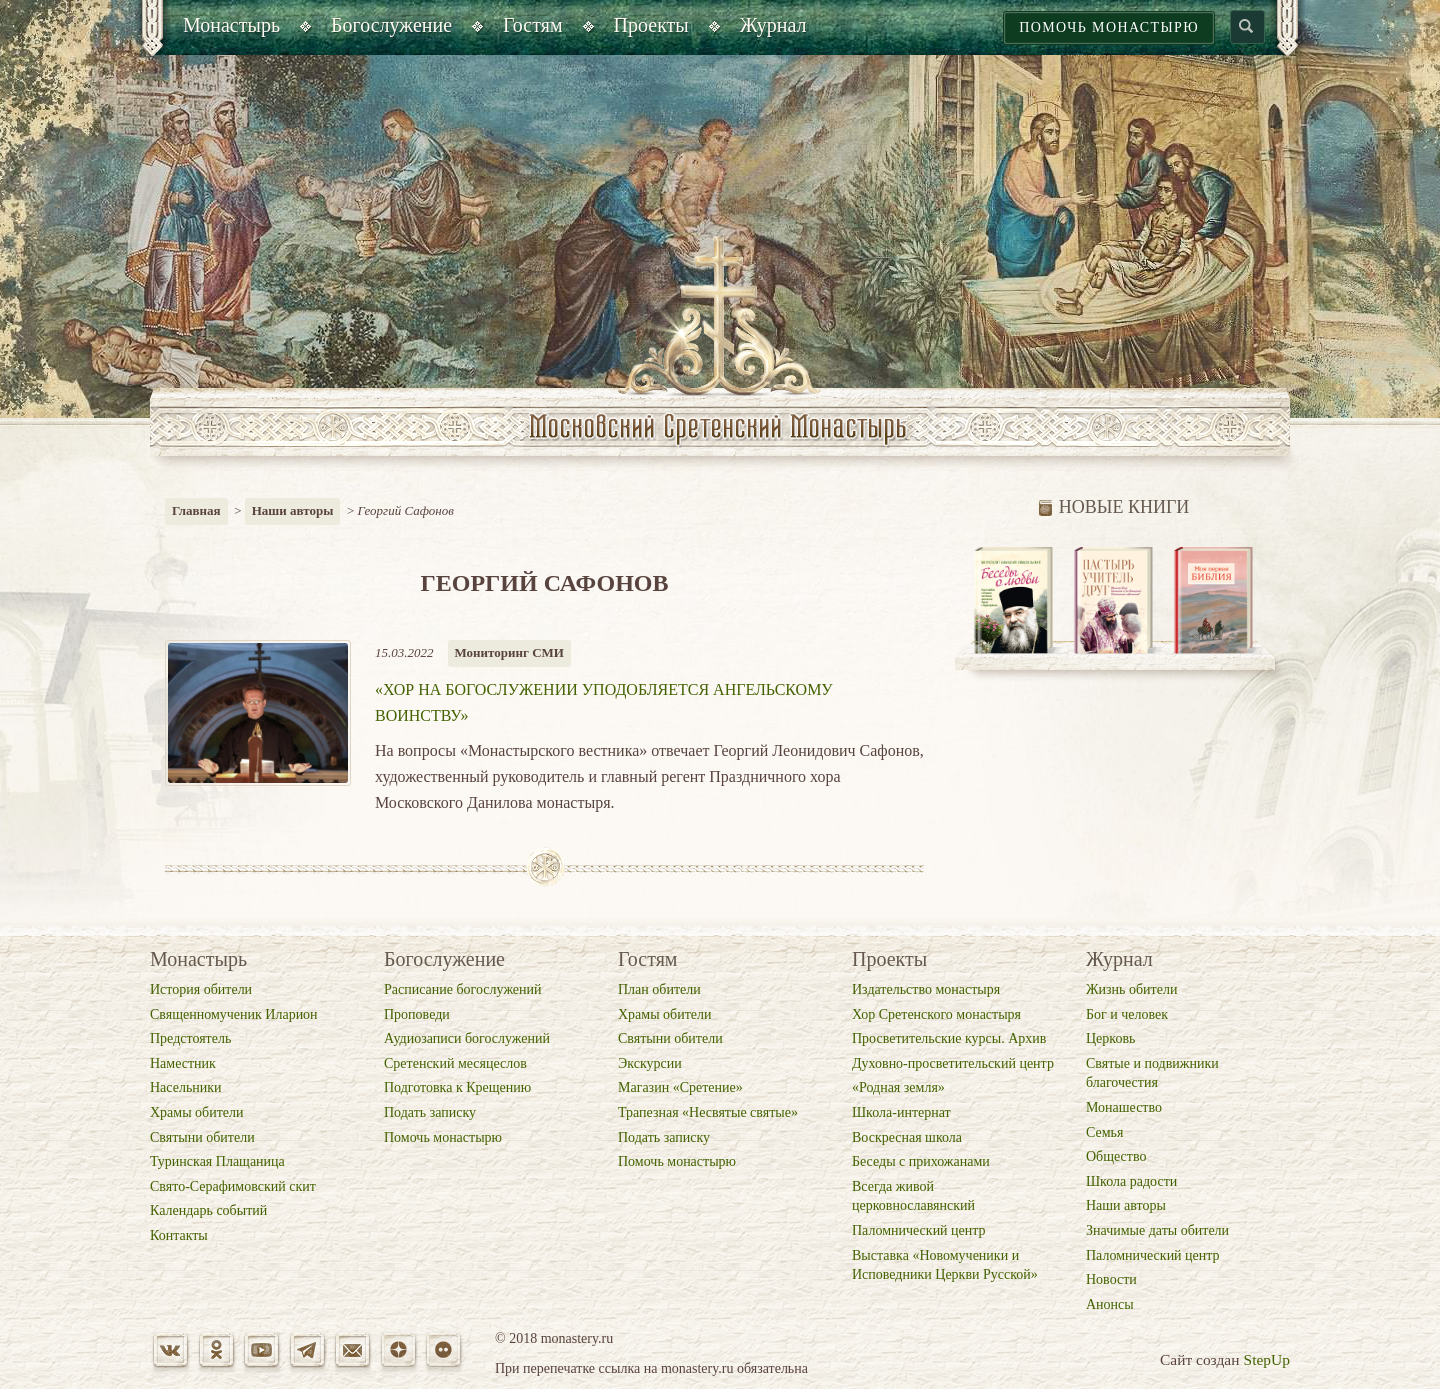 The width and height of the screenshot is (1440, 1389). I want to click on Календарь событий, so click(208, 1210).